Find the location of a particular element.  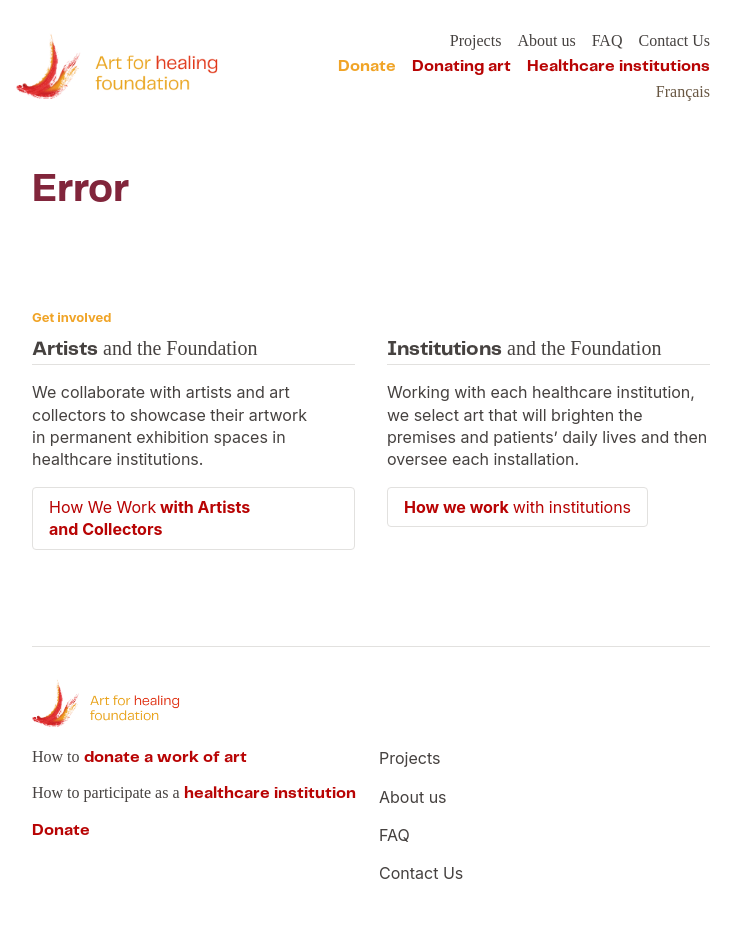

Projects is located at coordinates (476, 40).